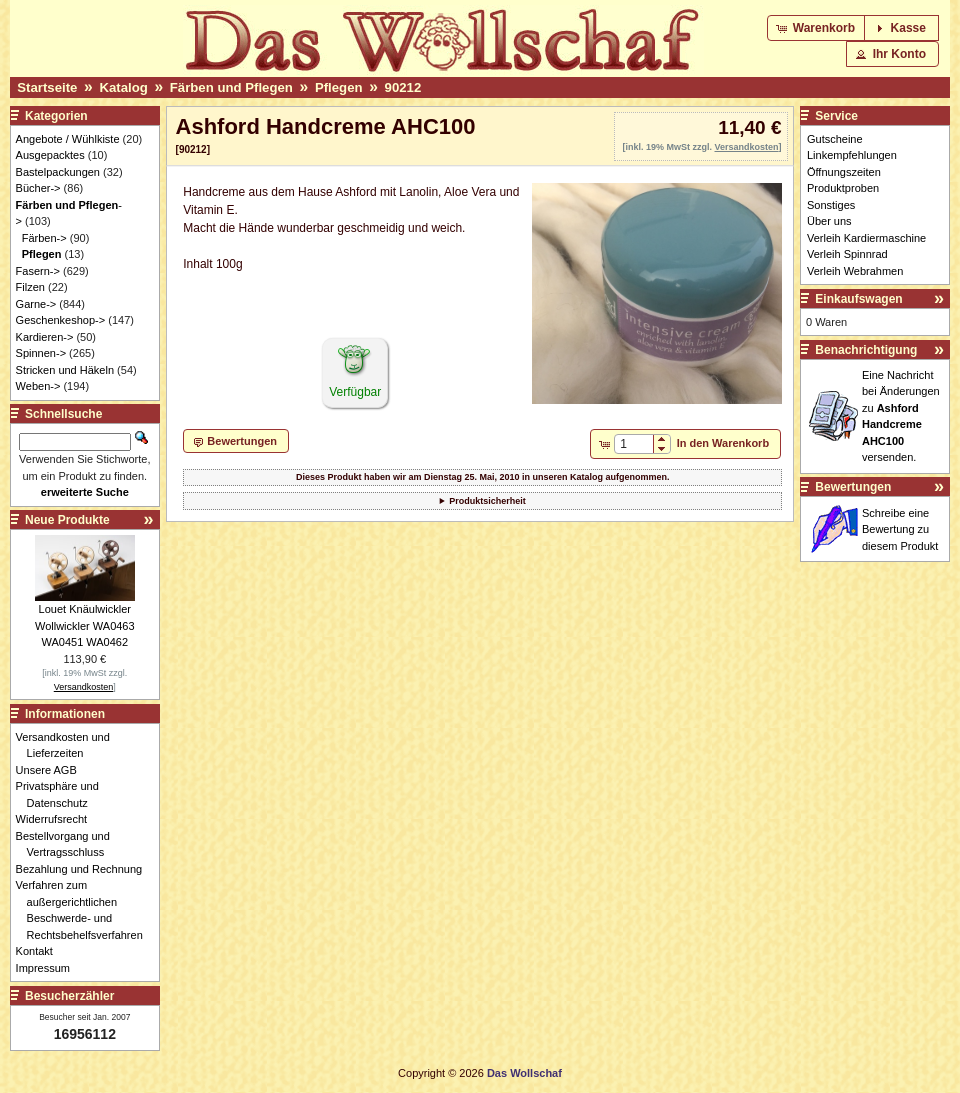 Image resolution: width=960 pixels, height=1093 pixels. I want to click on Bastelpackungen, so click(58, 172).